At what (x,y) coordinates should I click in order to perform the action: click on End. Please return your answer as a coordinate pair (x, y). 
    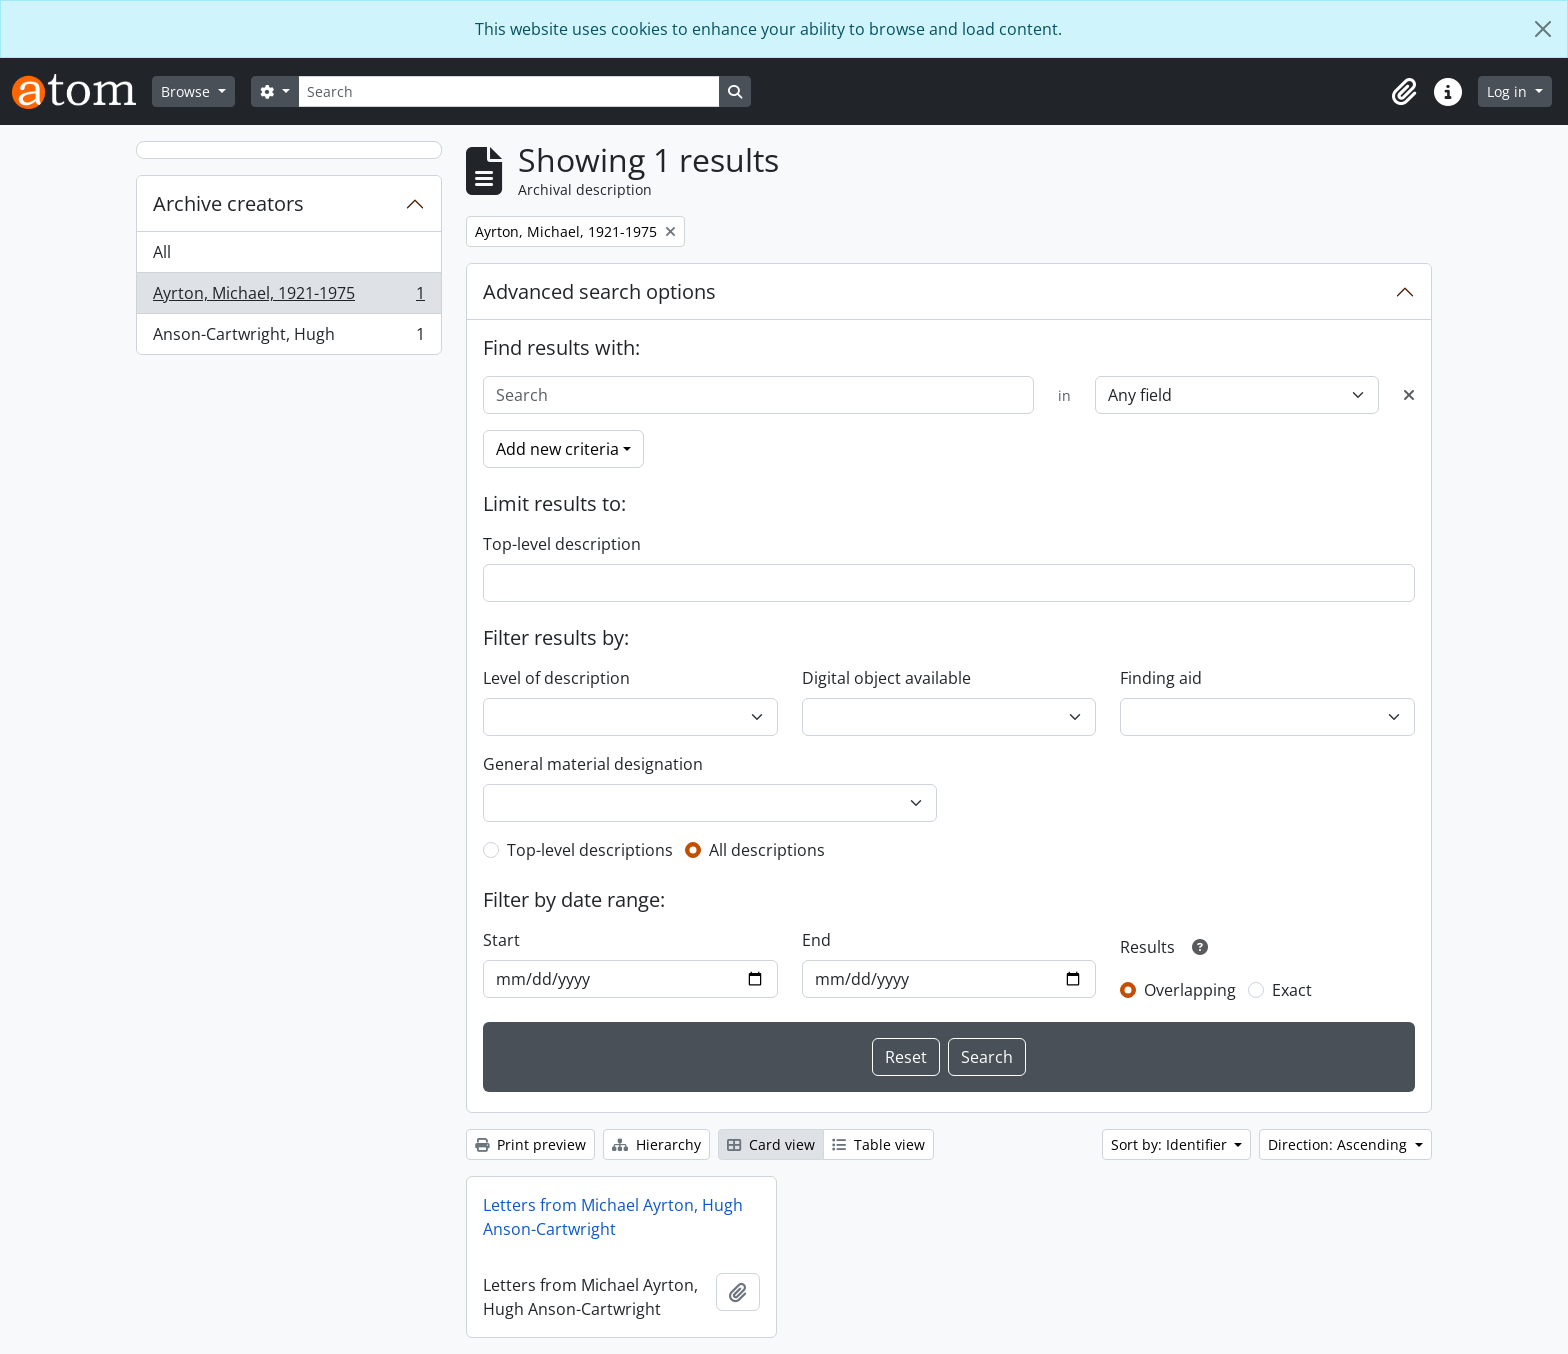
    Looking at the image, I should click on (816, 940).